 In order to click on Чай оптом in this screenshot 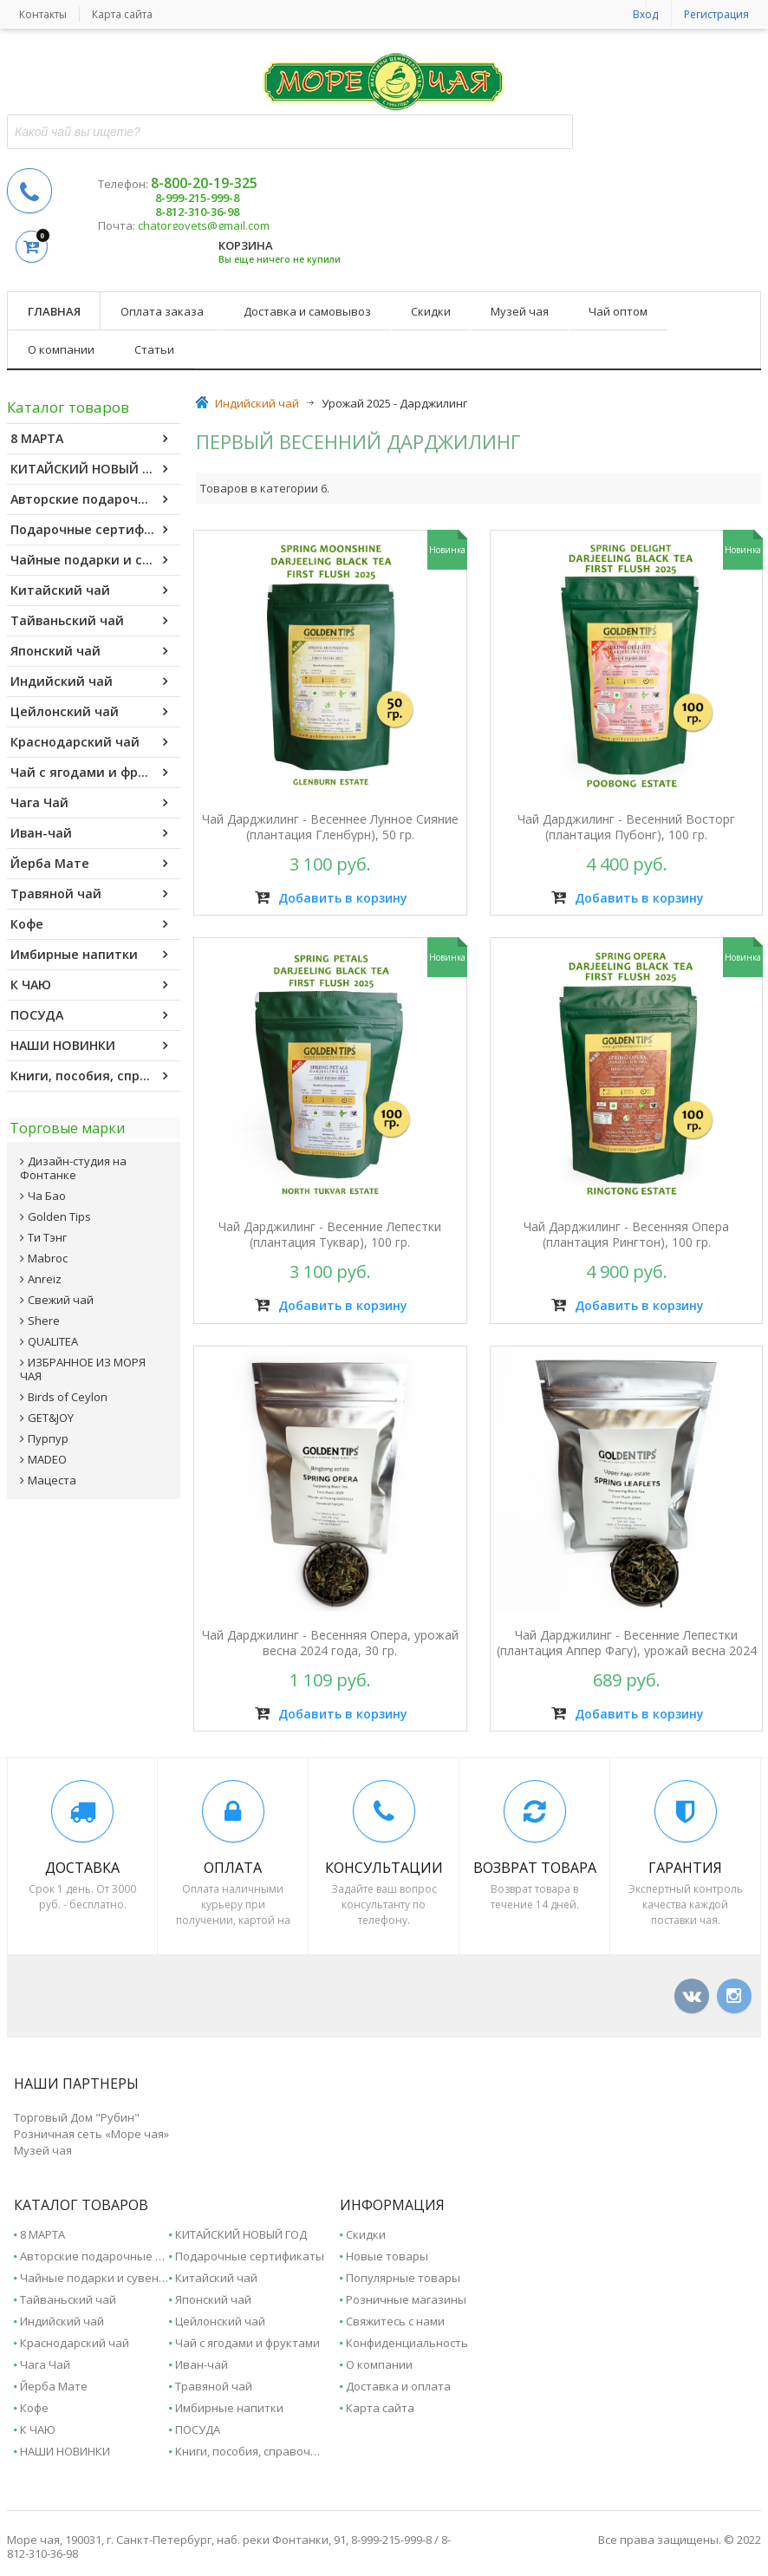, I will do `click(618, 311)`.